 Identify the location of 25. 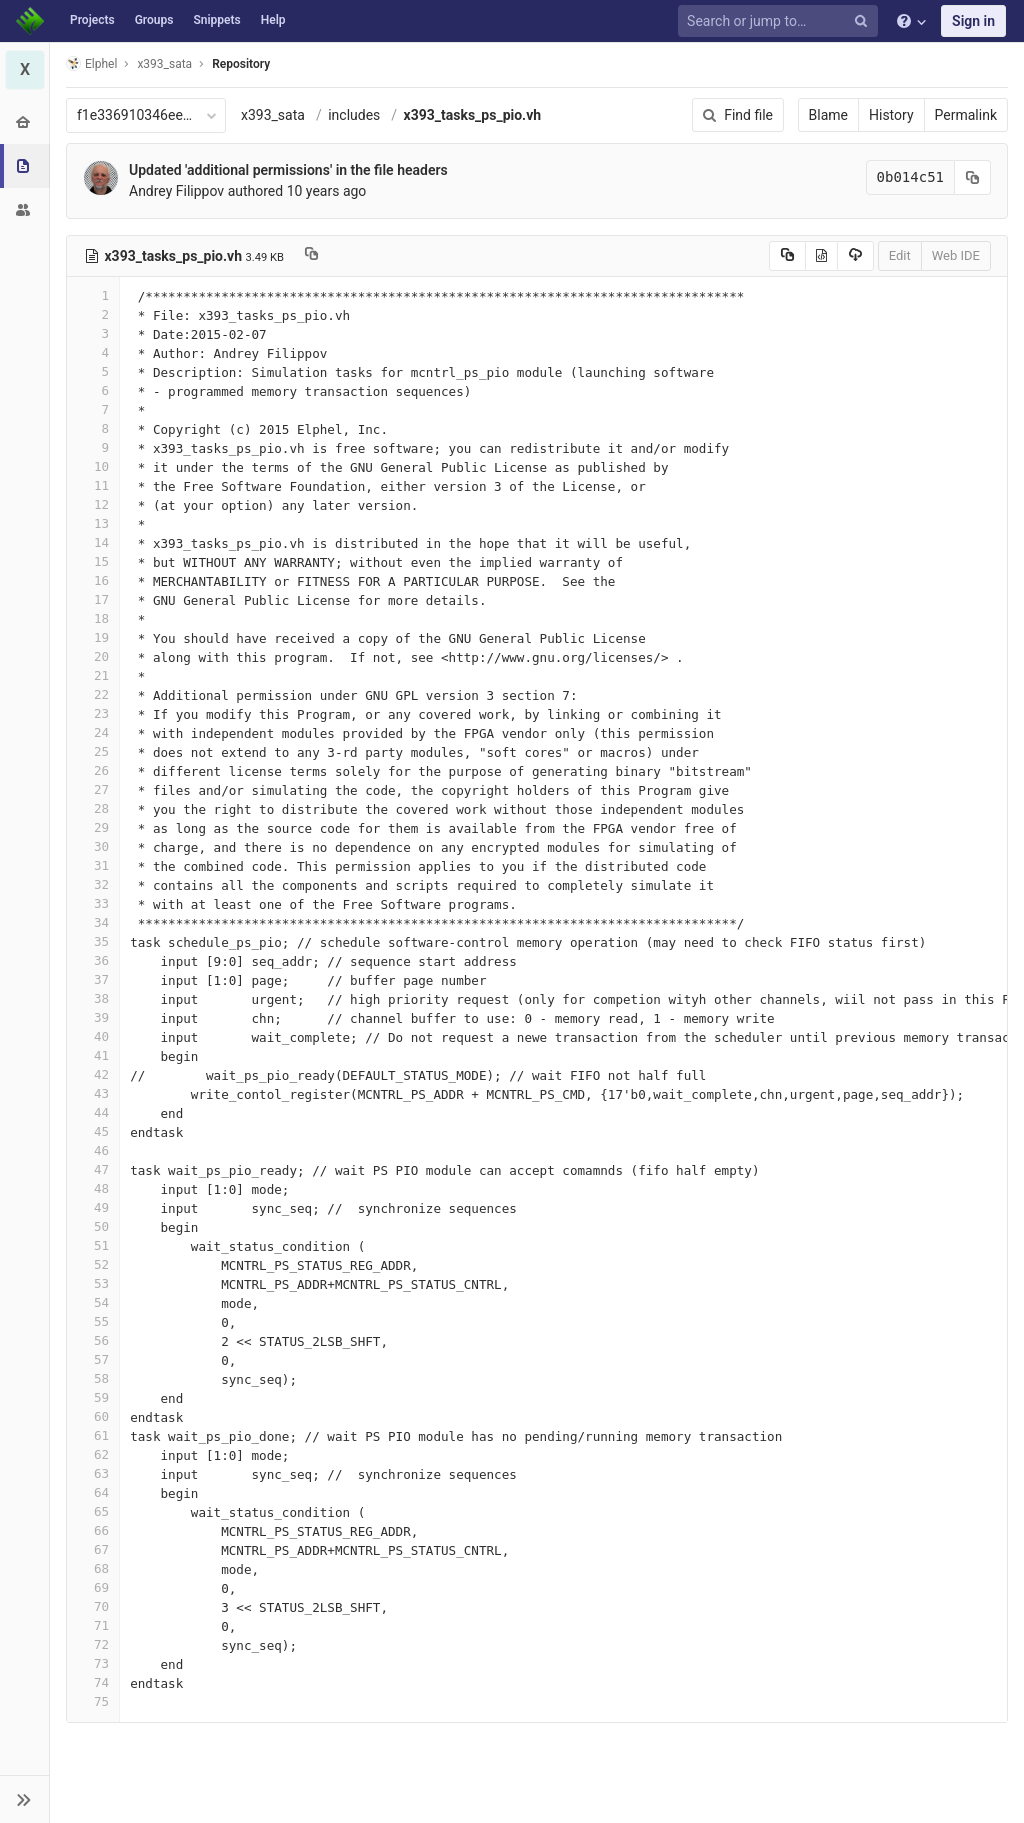
(93, 751).